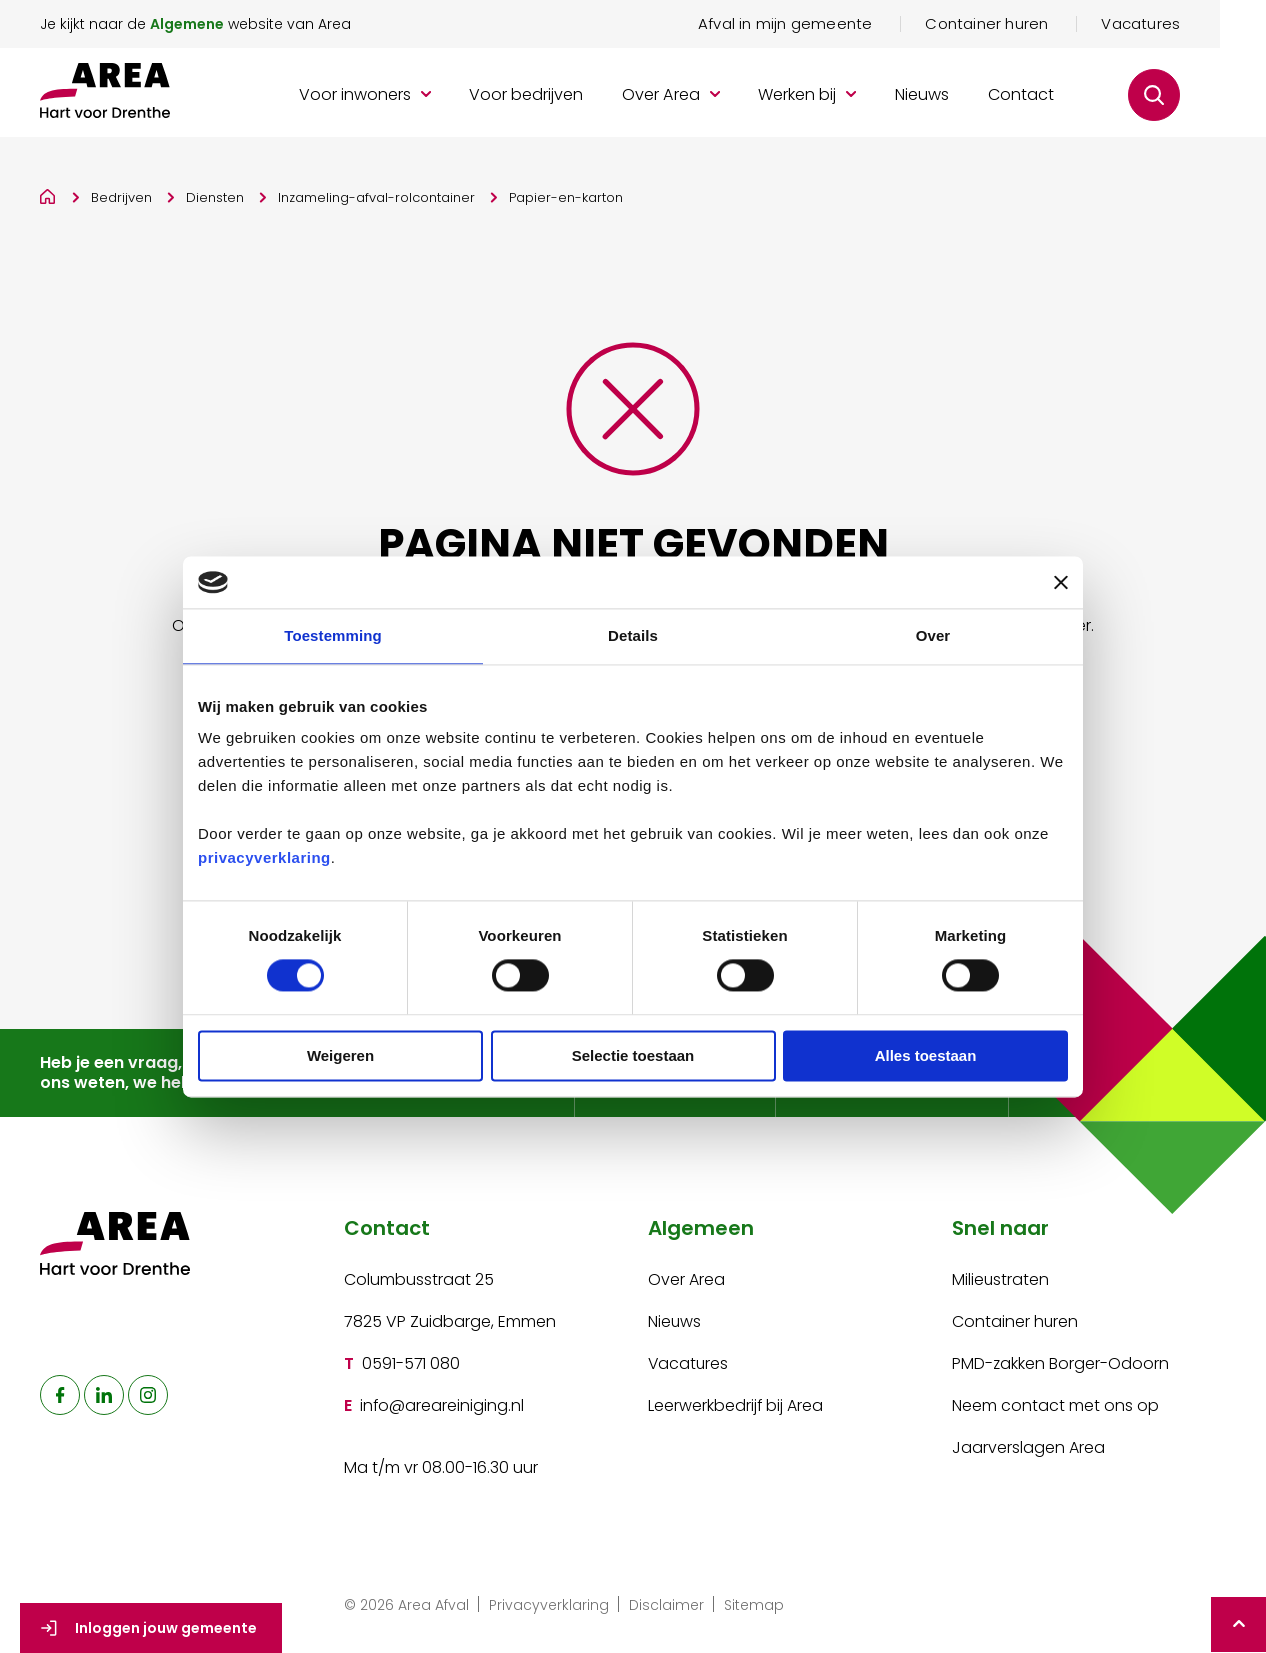  I want to click on Weigeren, so click(340, 1055).